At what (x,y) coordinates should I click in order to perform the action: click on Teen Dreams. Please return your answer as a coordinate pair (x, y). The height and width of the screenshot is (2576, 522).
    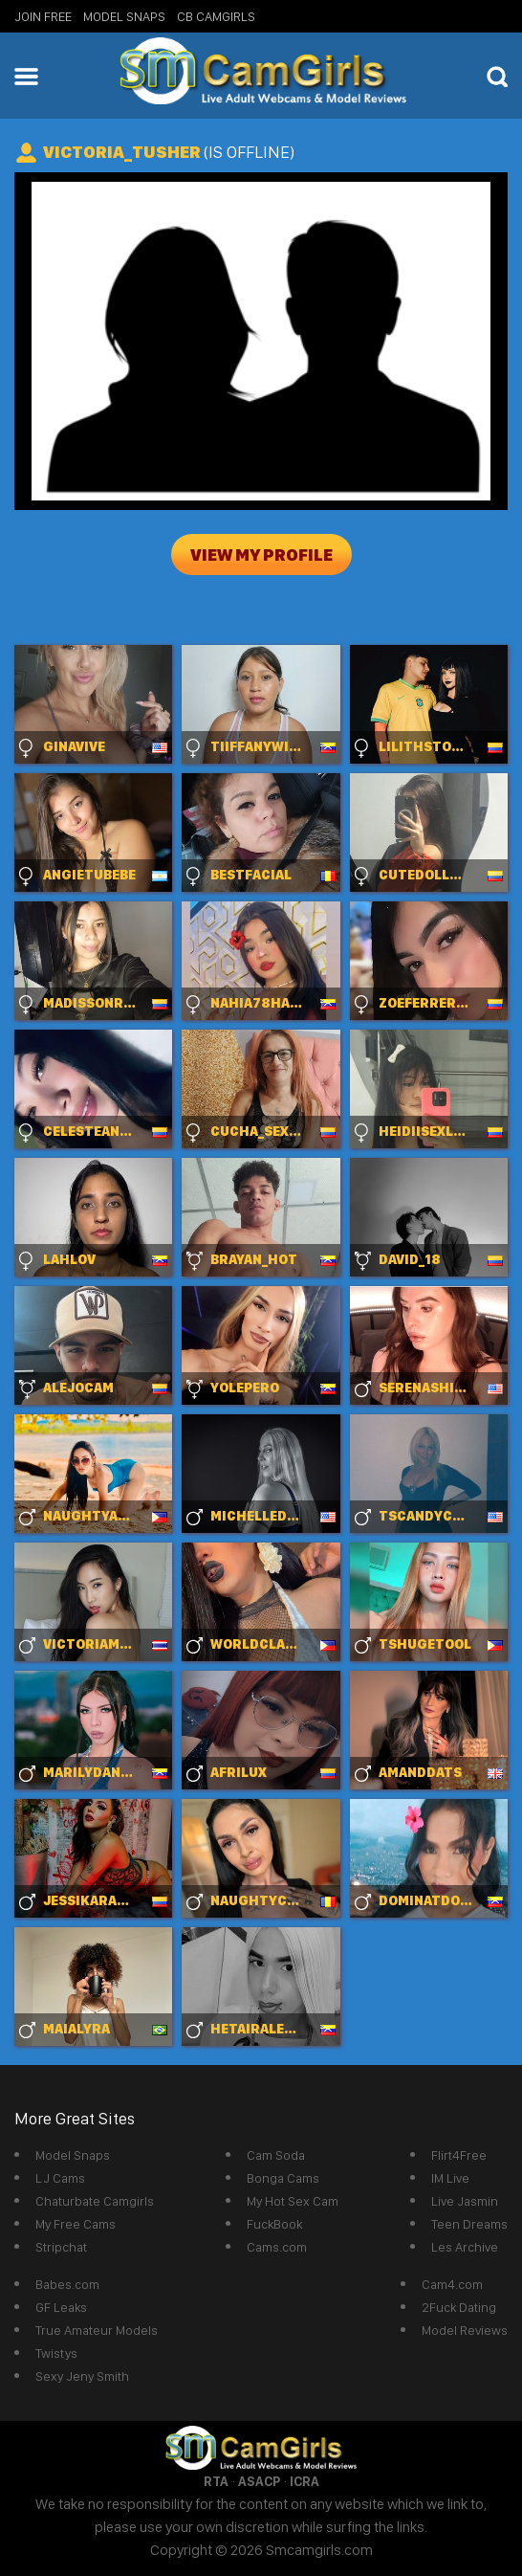
    Looking at the image, I should click on (469, 2224).